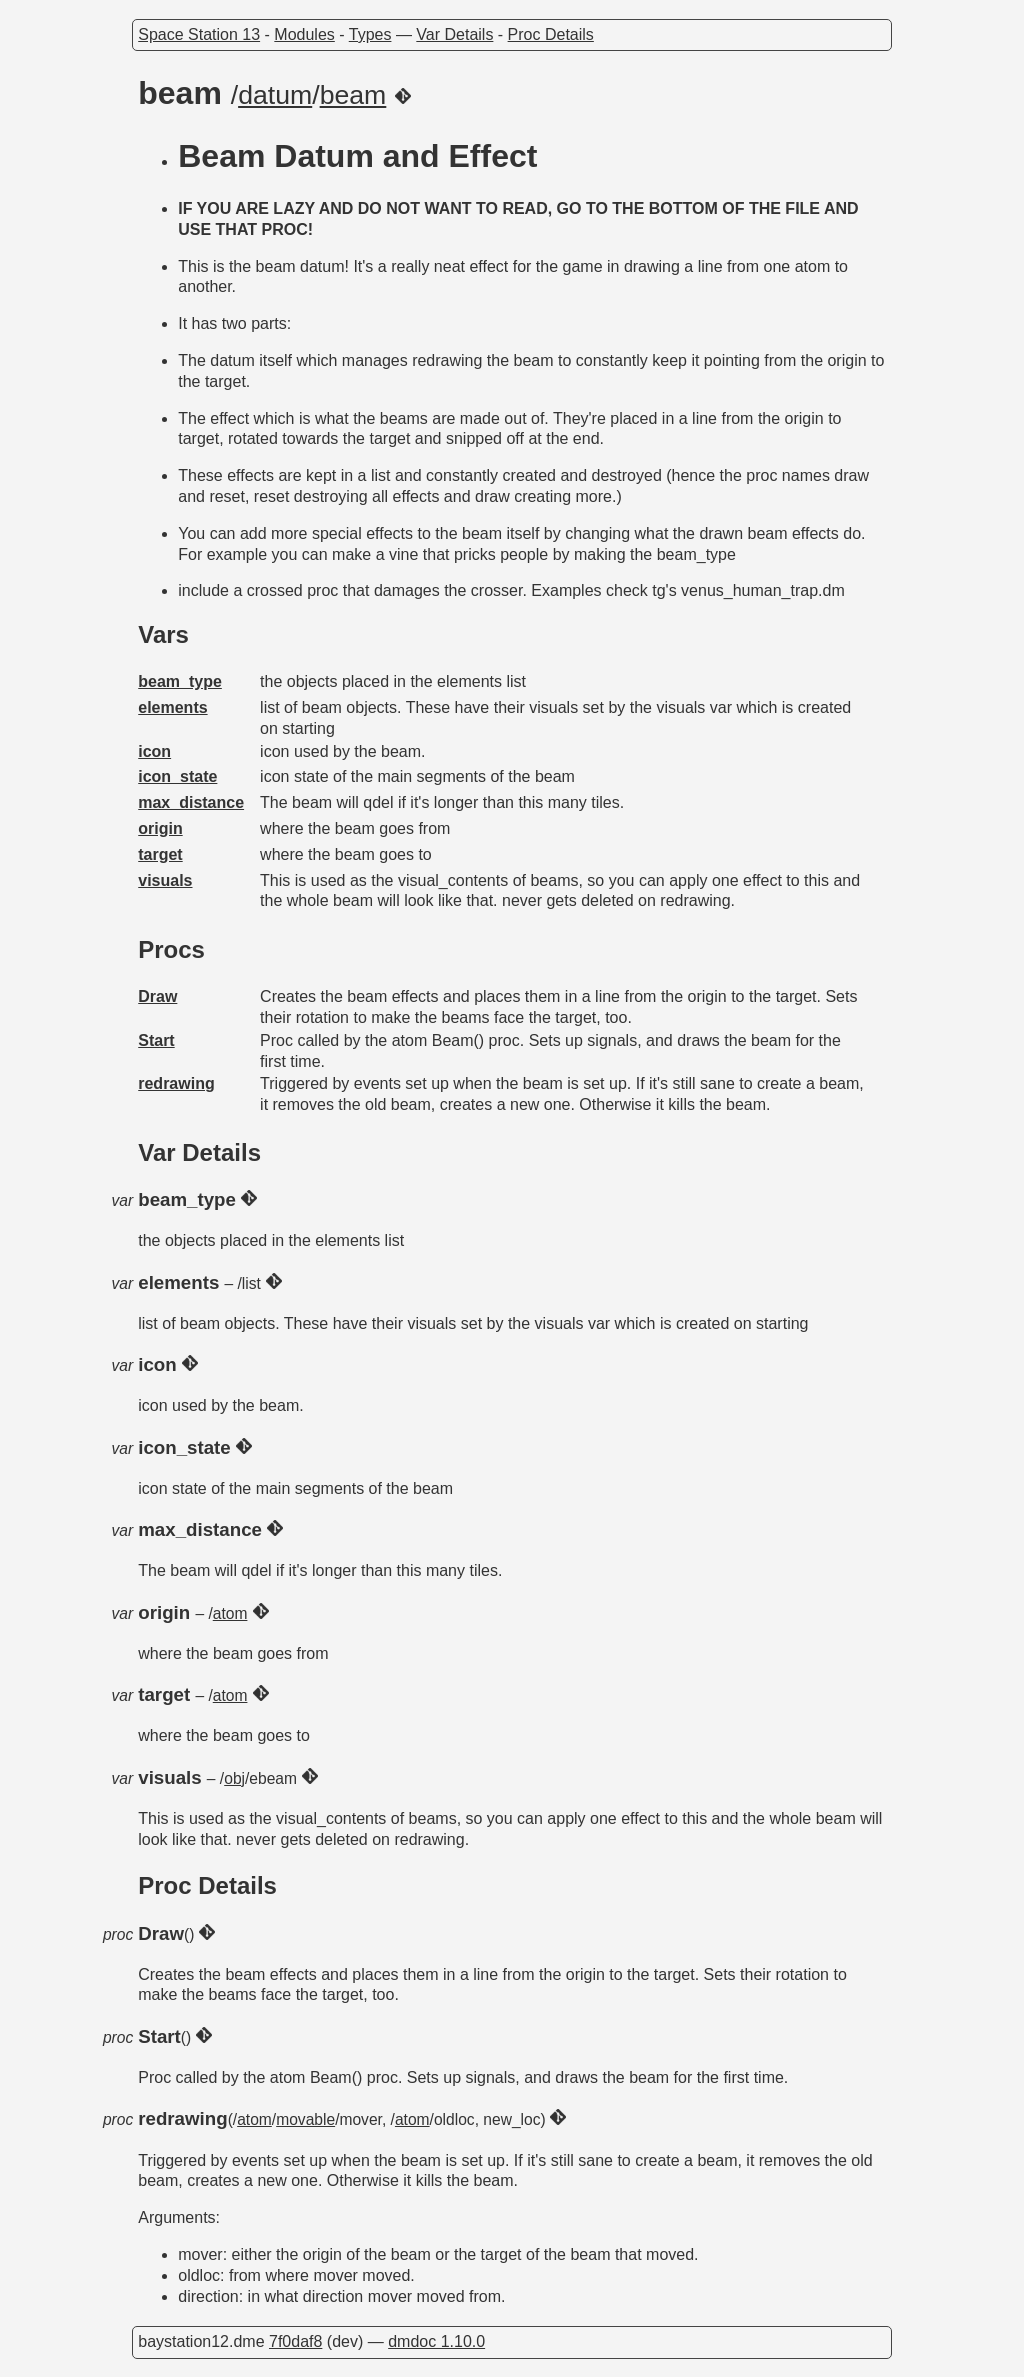 This screenshot has height=2377, width=1024. I want to click on Types, so click(370, 34).